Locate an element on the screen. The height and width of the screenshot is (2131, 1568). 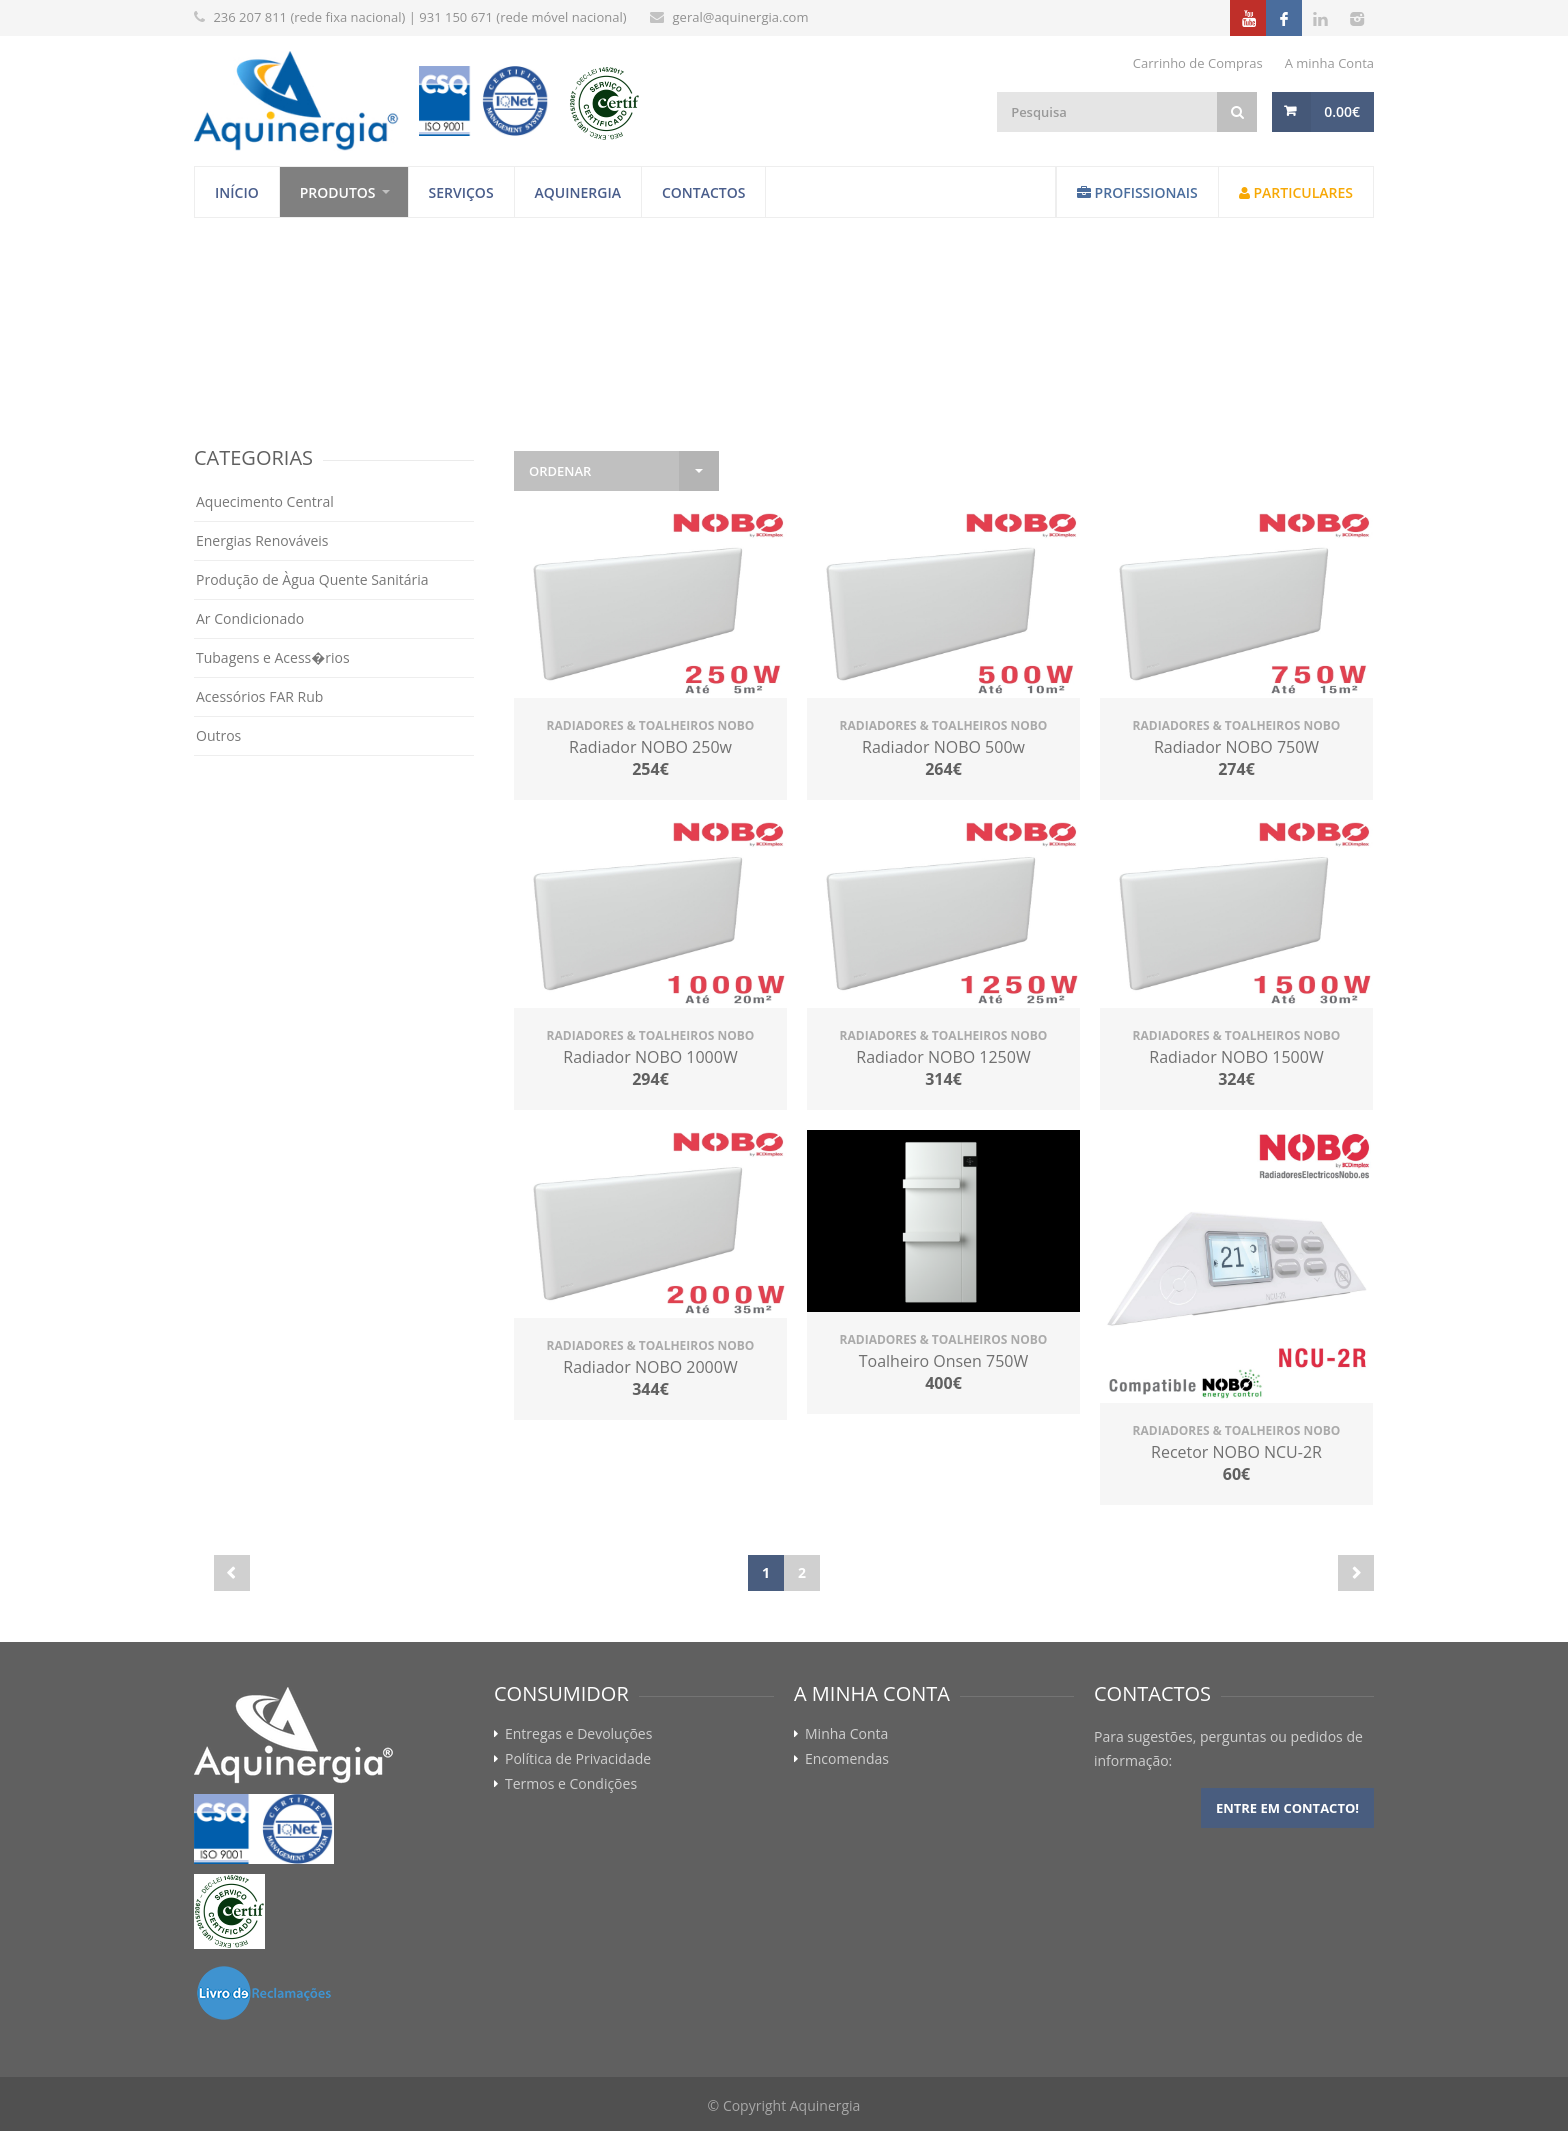
Particulares is located at coordinates (1296, 192).